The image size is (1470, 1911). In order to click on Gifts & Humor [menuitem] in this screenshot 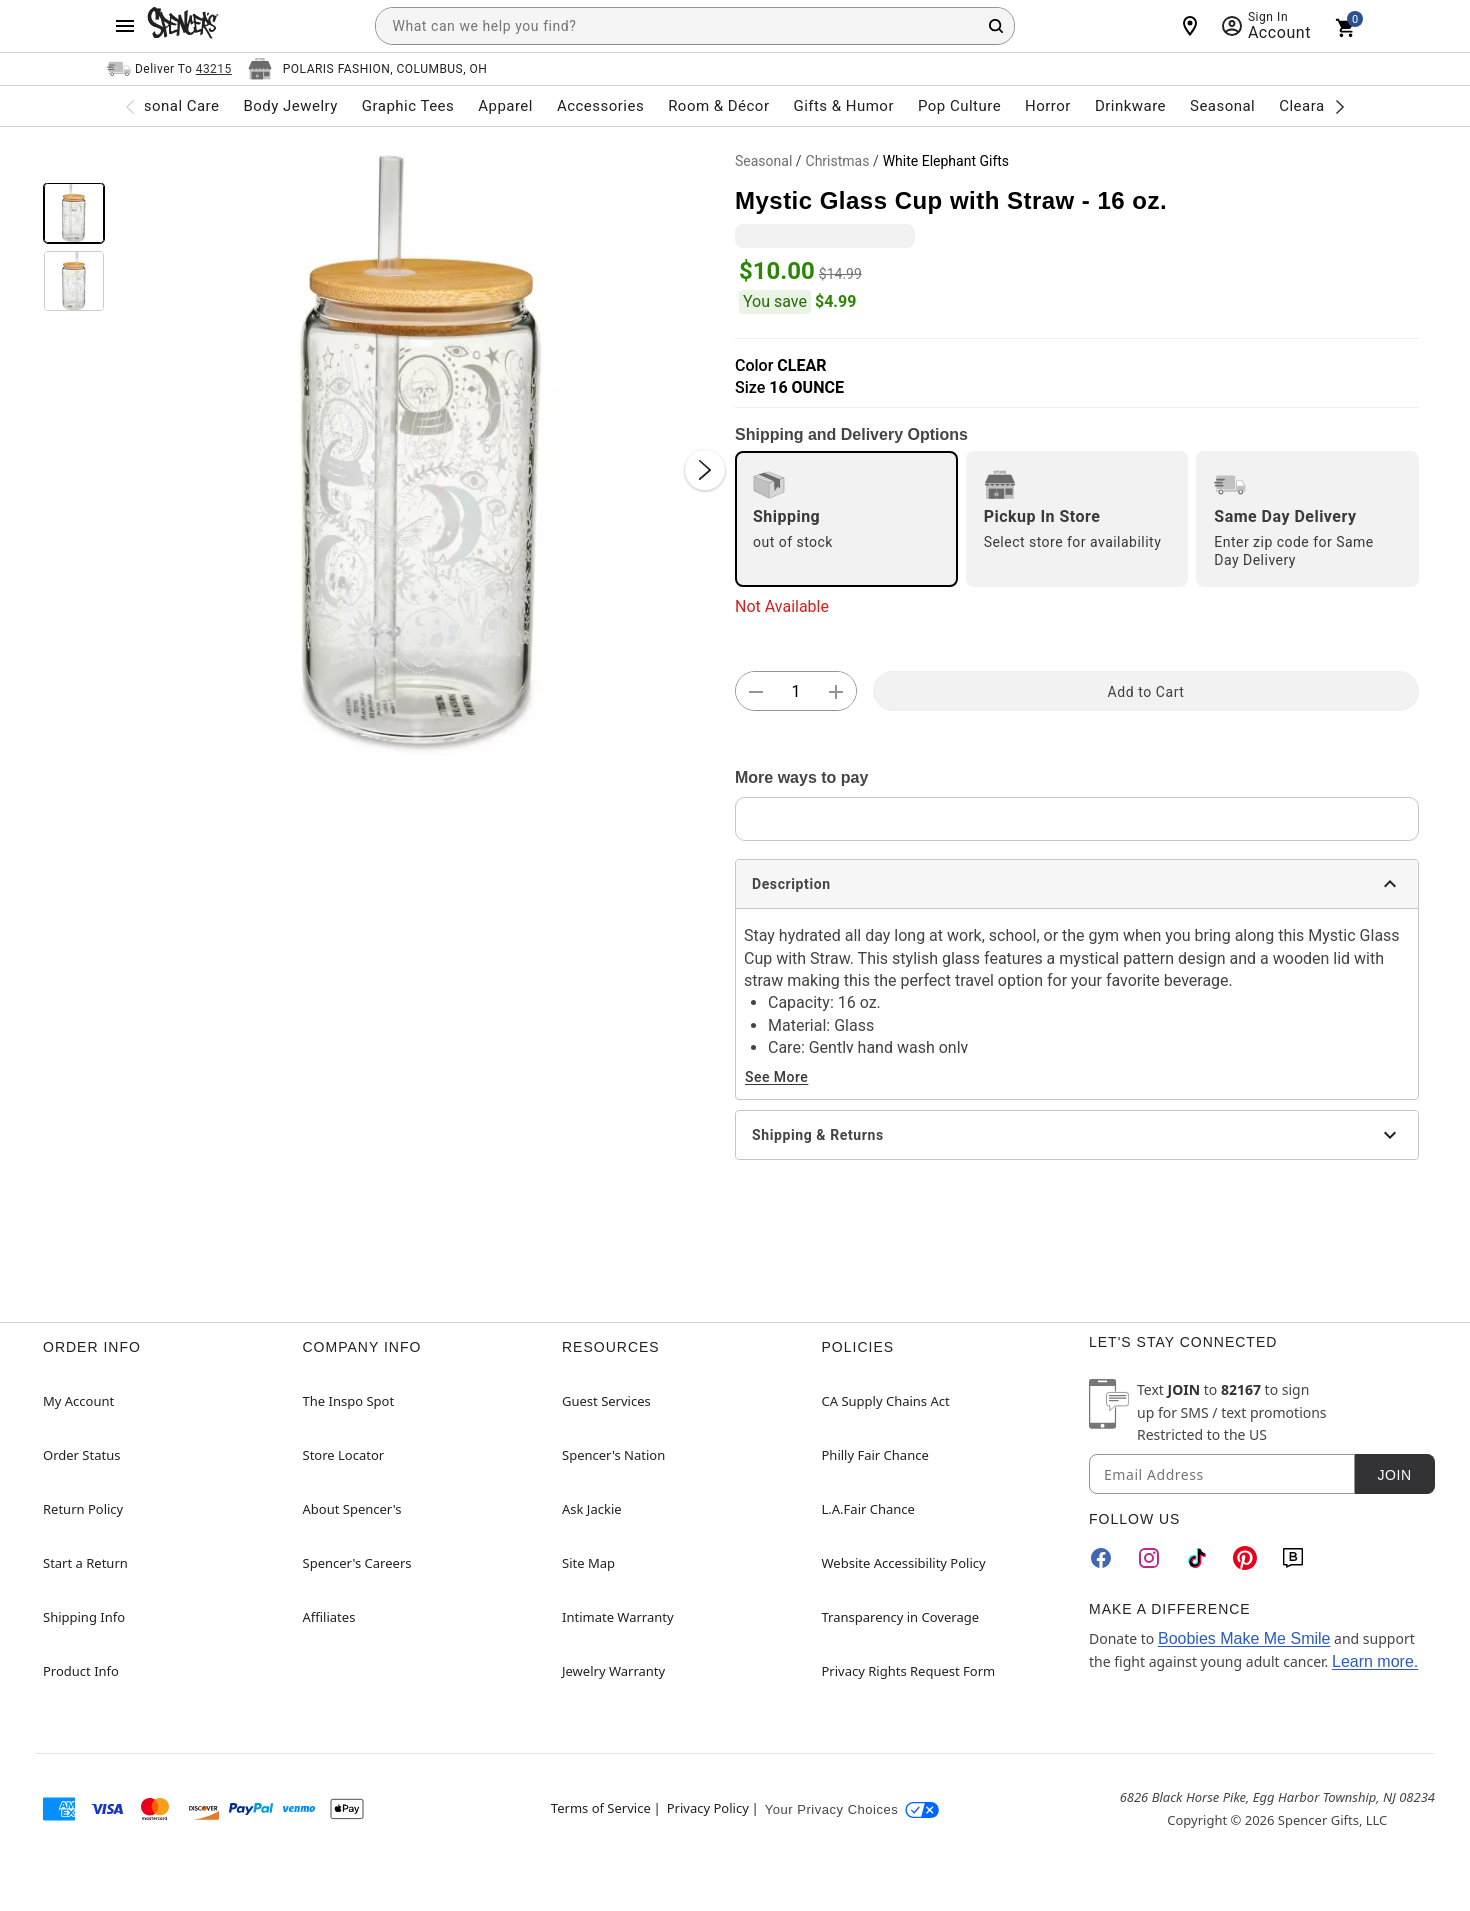, I will do `click(843, 106)`.